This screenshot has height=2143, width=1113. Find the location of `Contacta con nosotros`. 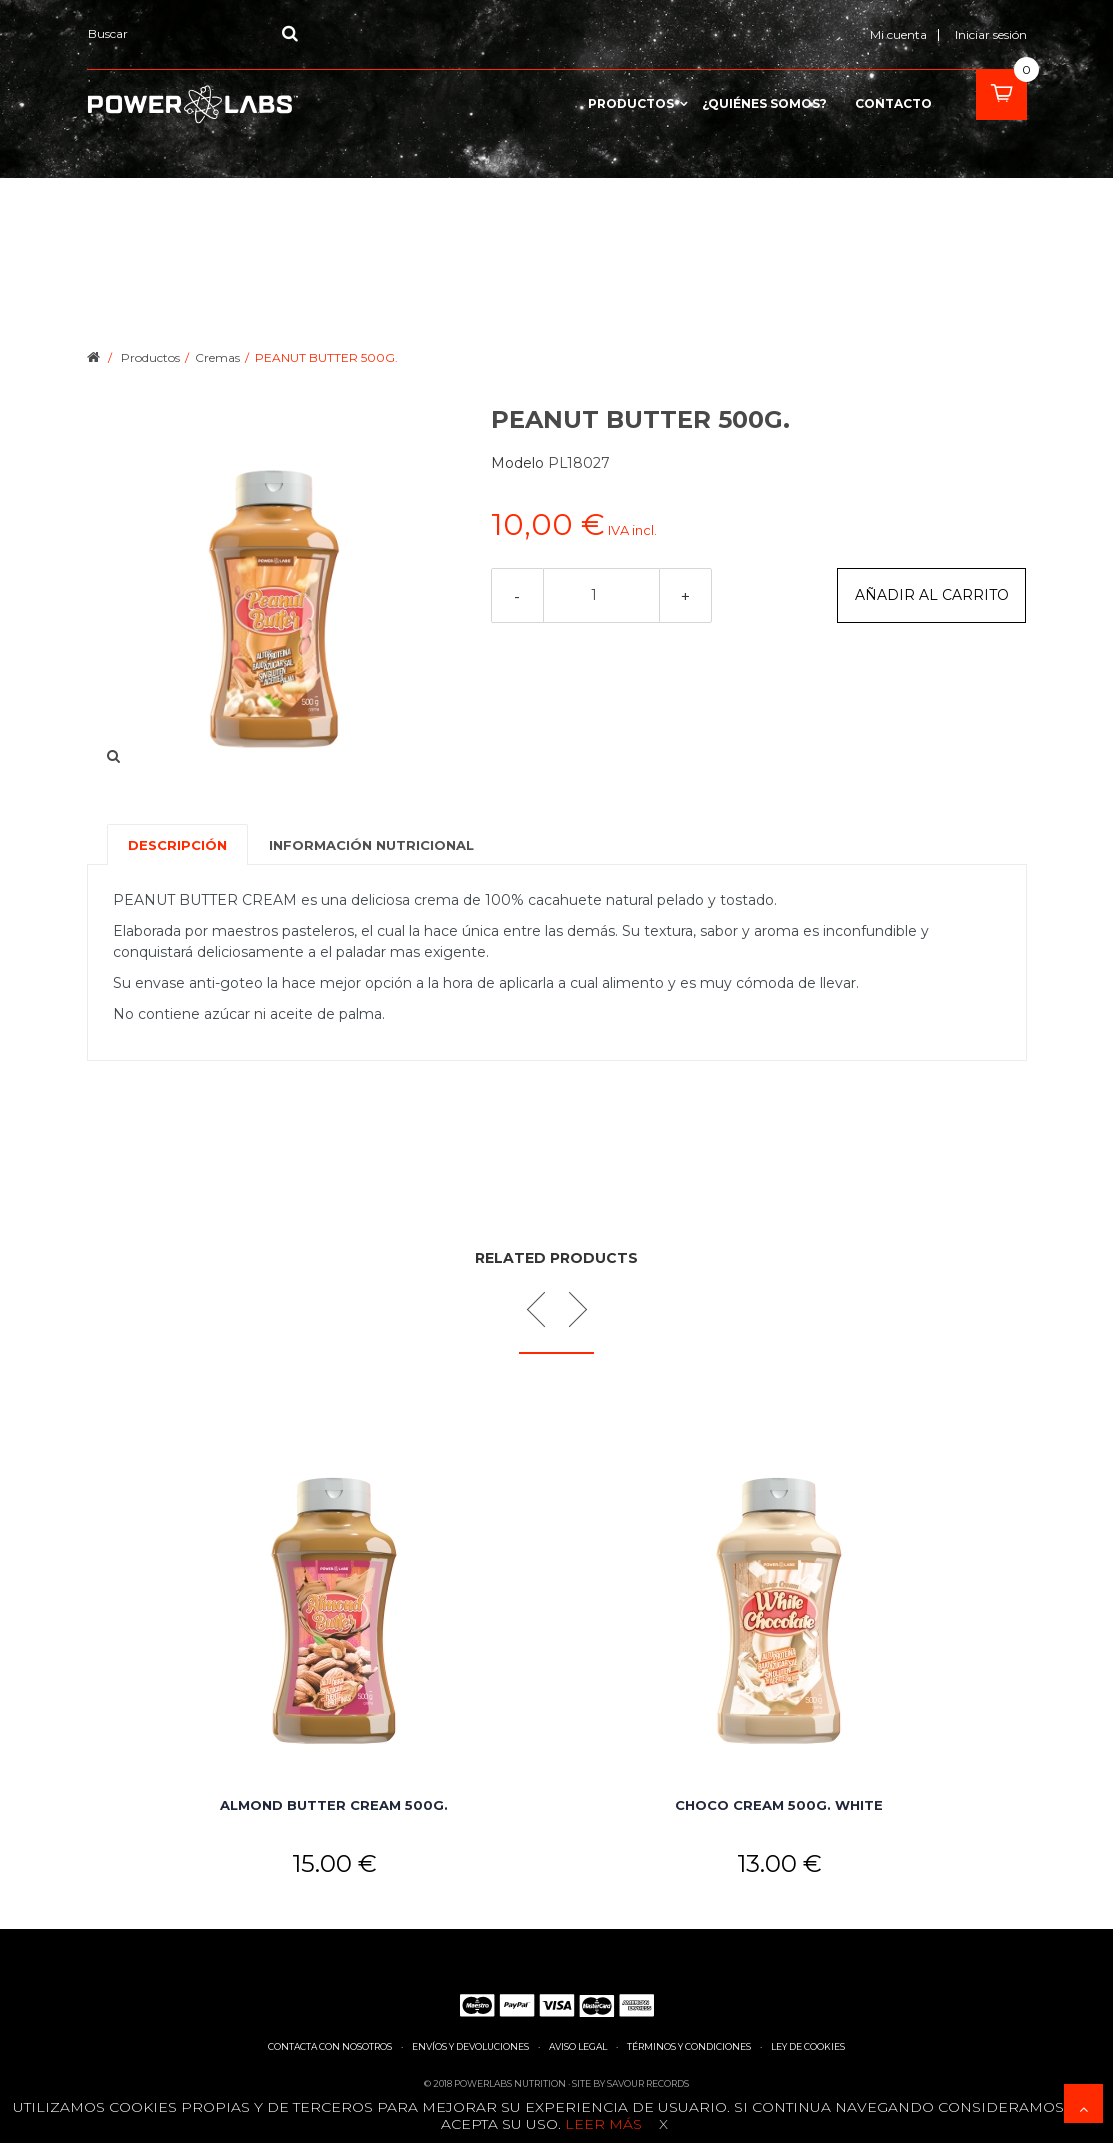

Contacta con nosotros is located at coordinates (330, 2046).